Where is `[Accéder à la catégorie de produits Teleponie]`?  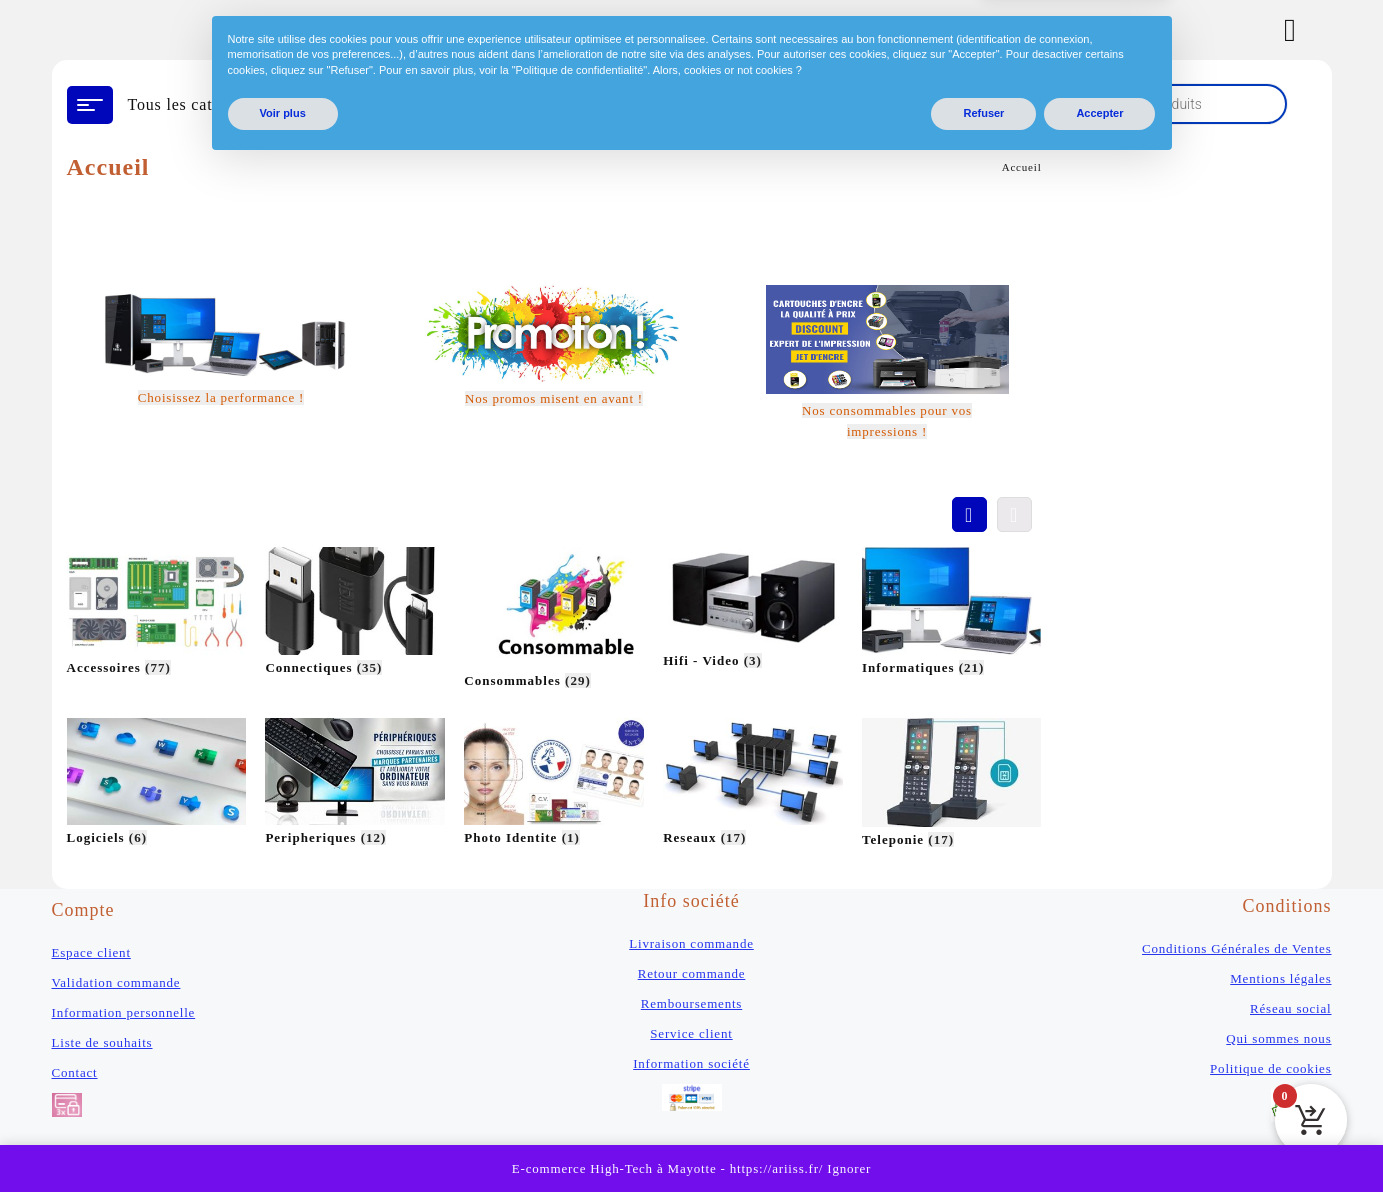 [Accéder à la catégorie de produits Teleponie] is located at coordinates (951, 785).